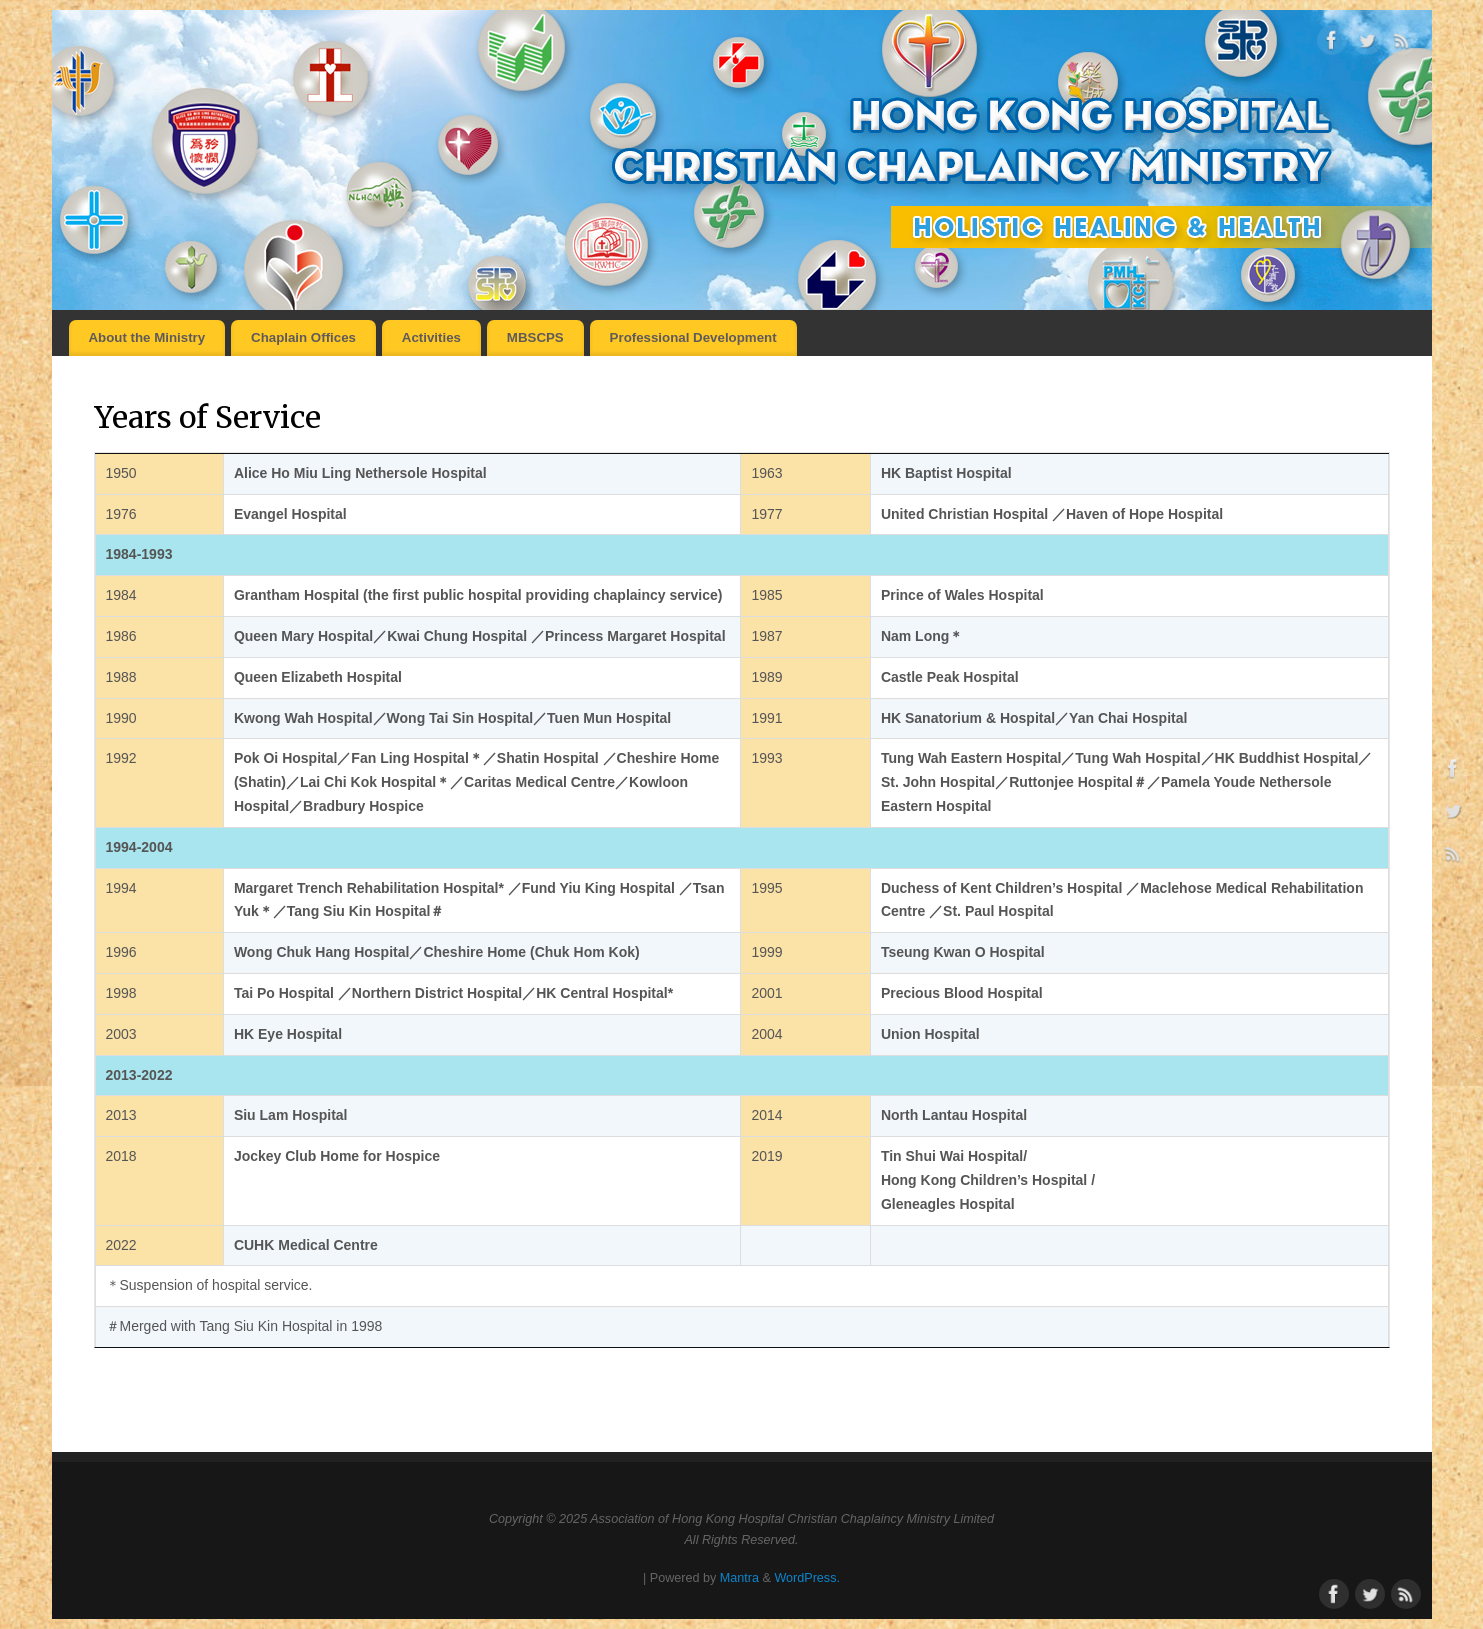 The image size is (1483, 1629). What do you see at coordinates (535, 337) in the screenshot?
I see `MBSCPS` at bounding box center [535, 337].